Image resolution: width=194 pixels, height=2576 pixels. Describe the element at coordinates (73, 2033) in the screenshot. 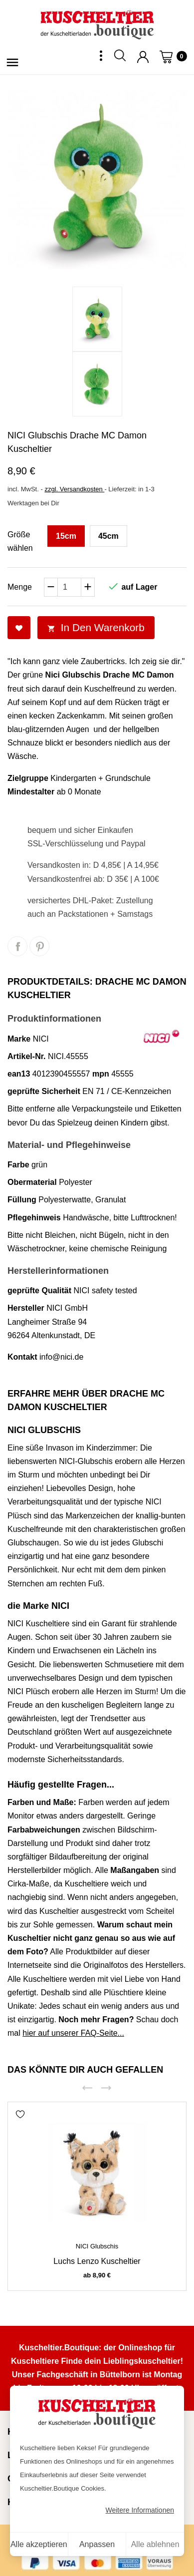

I see `hier auf unserer FAQ-Seite...` at that location.